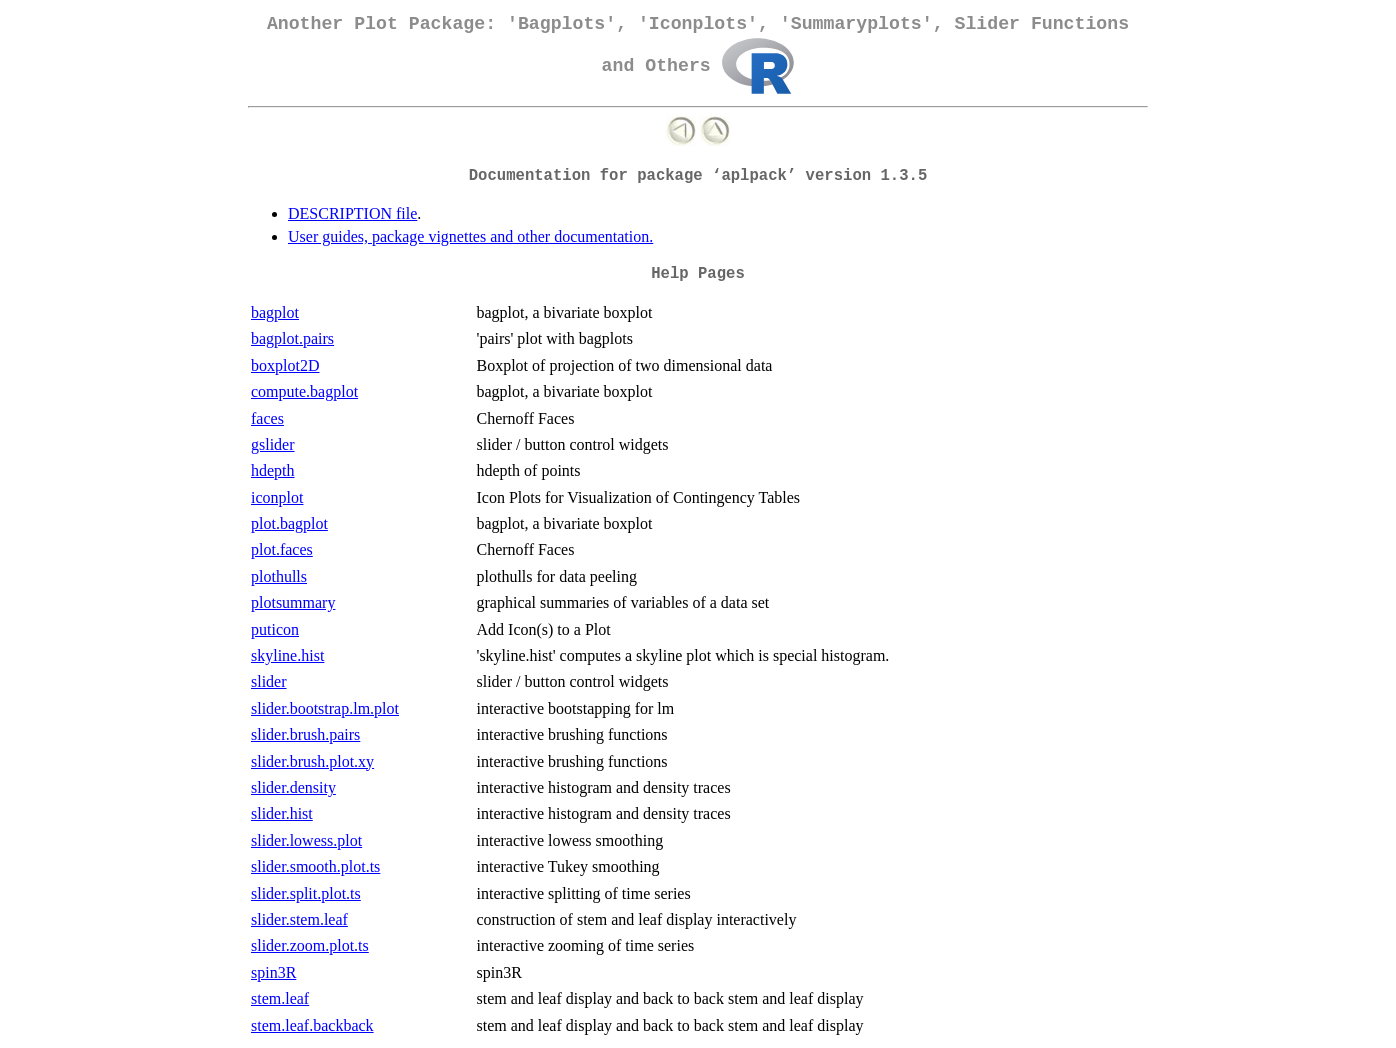 This screenshot has width=1396, height=1048. Describe the element at coordinates (305, 734) in the screenshot. I see `slider.brush.pairs` at that location.